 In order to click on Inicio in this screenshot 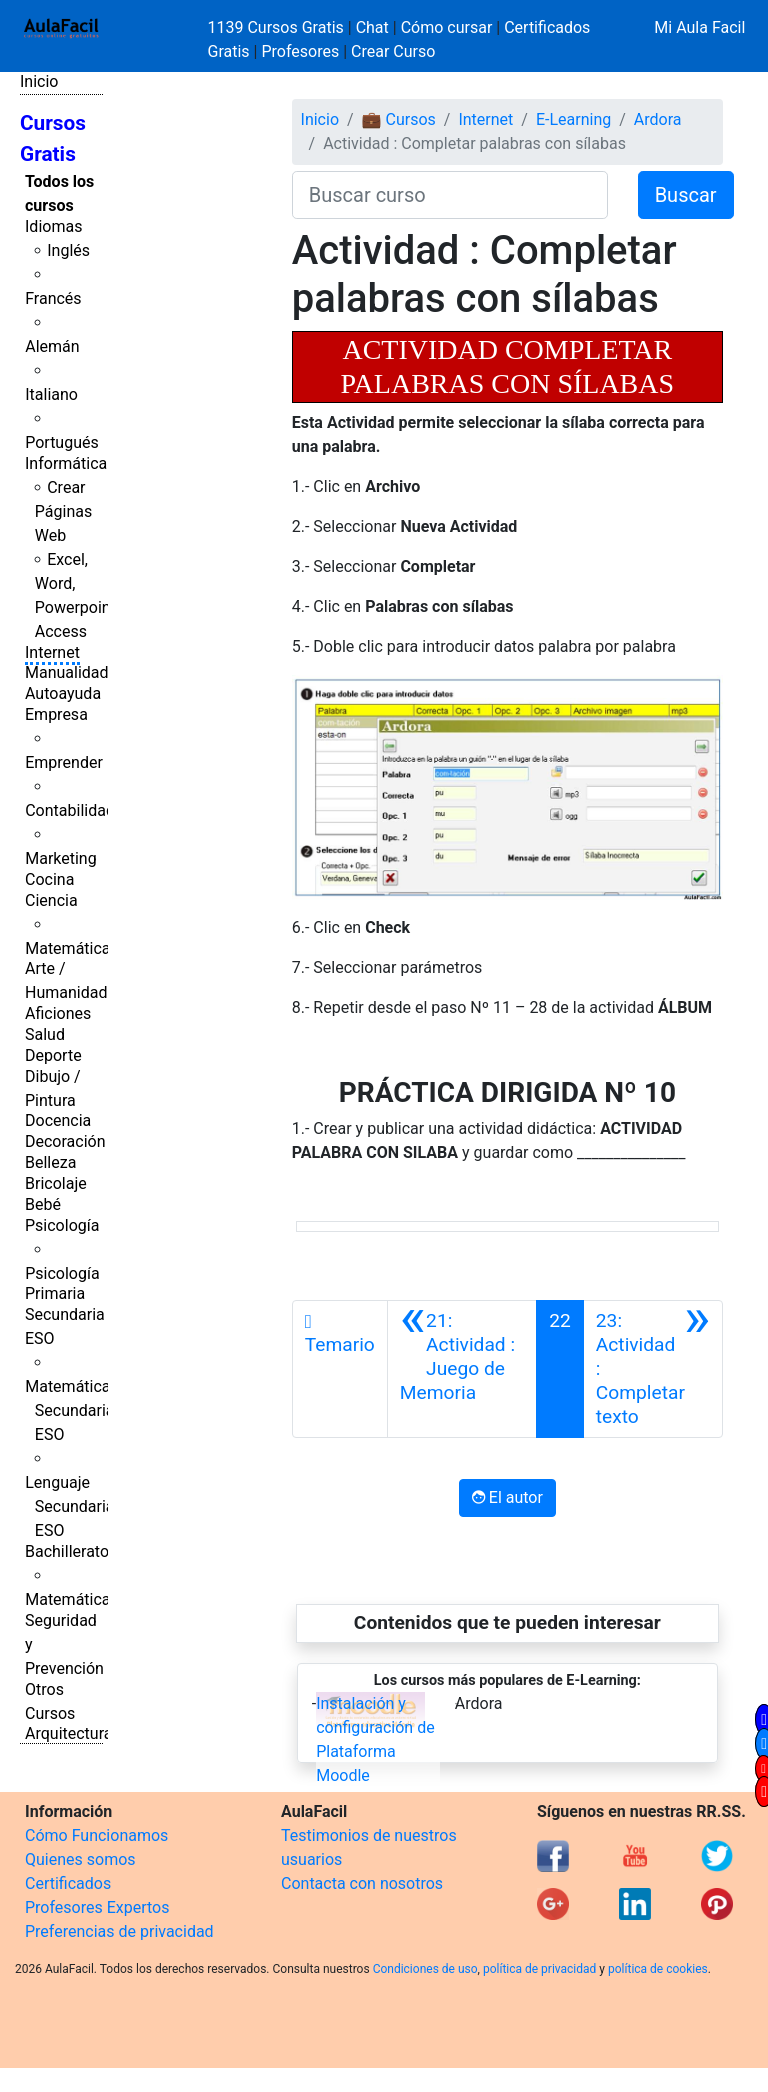, I will do `click(39, 81)`.